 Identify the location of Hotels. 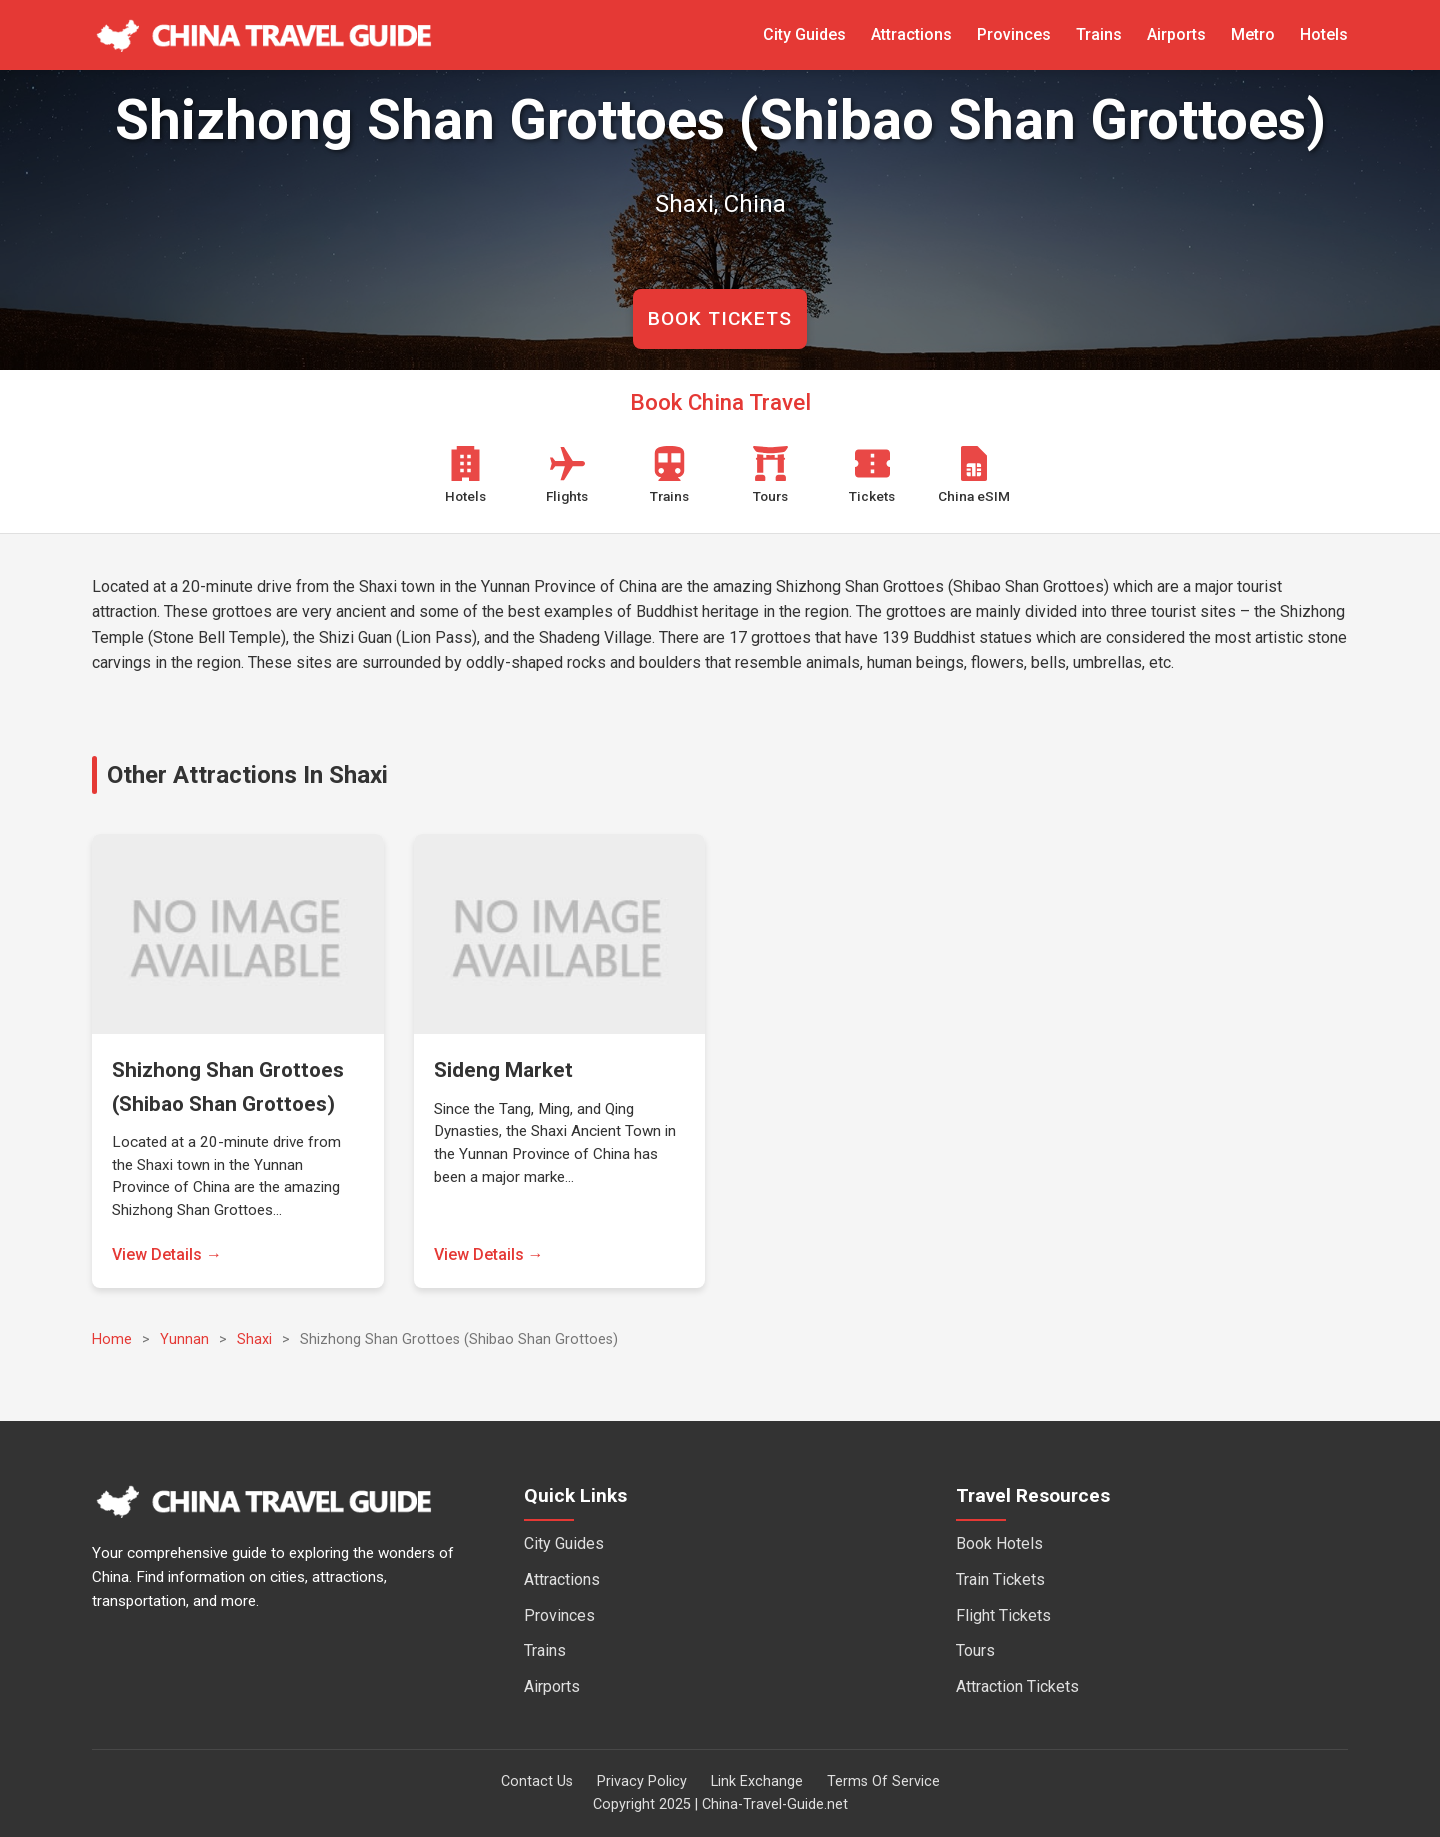
(1324, 34).